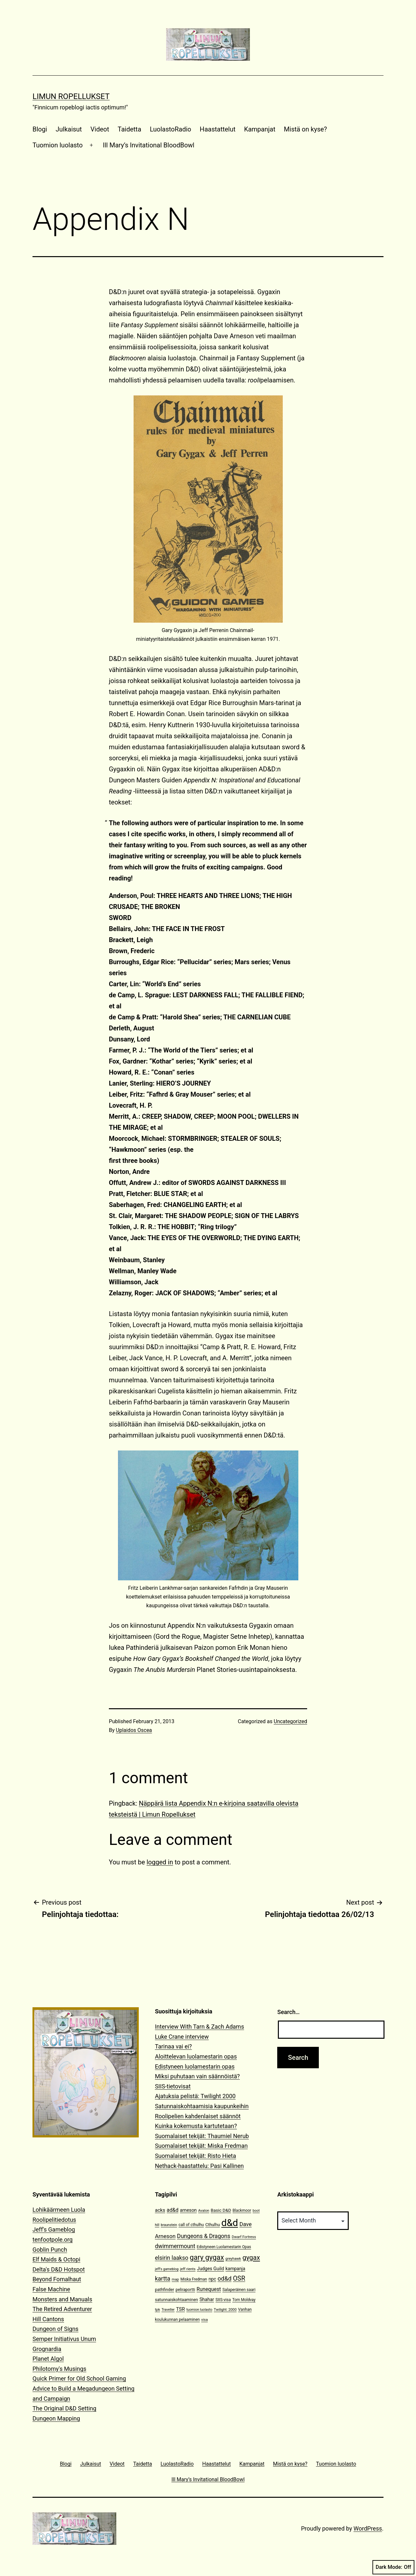 Image resolution: width=416 pixels, height=2576 pixels. I want to click on Blogi, so click(39, 129).